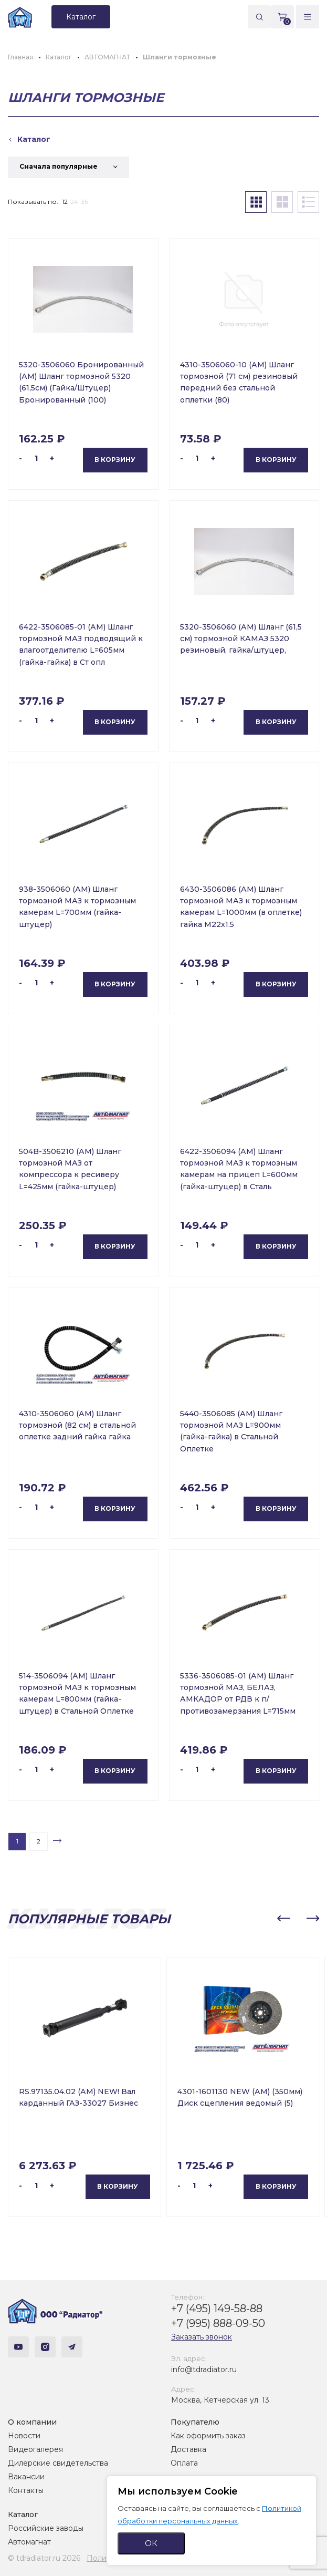 Image resolution: width=327 pixels, height=2576 pixels. I want to click on Заказать звонок, so click(201, 2337).